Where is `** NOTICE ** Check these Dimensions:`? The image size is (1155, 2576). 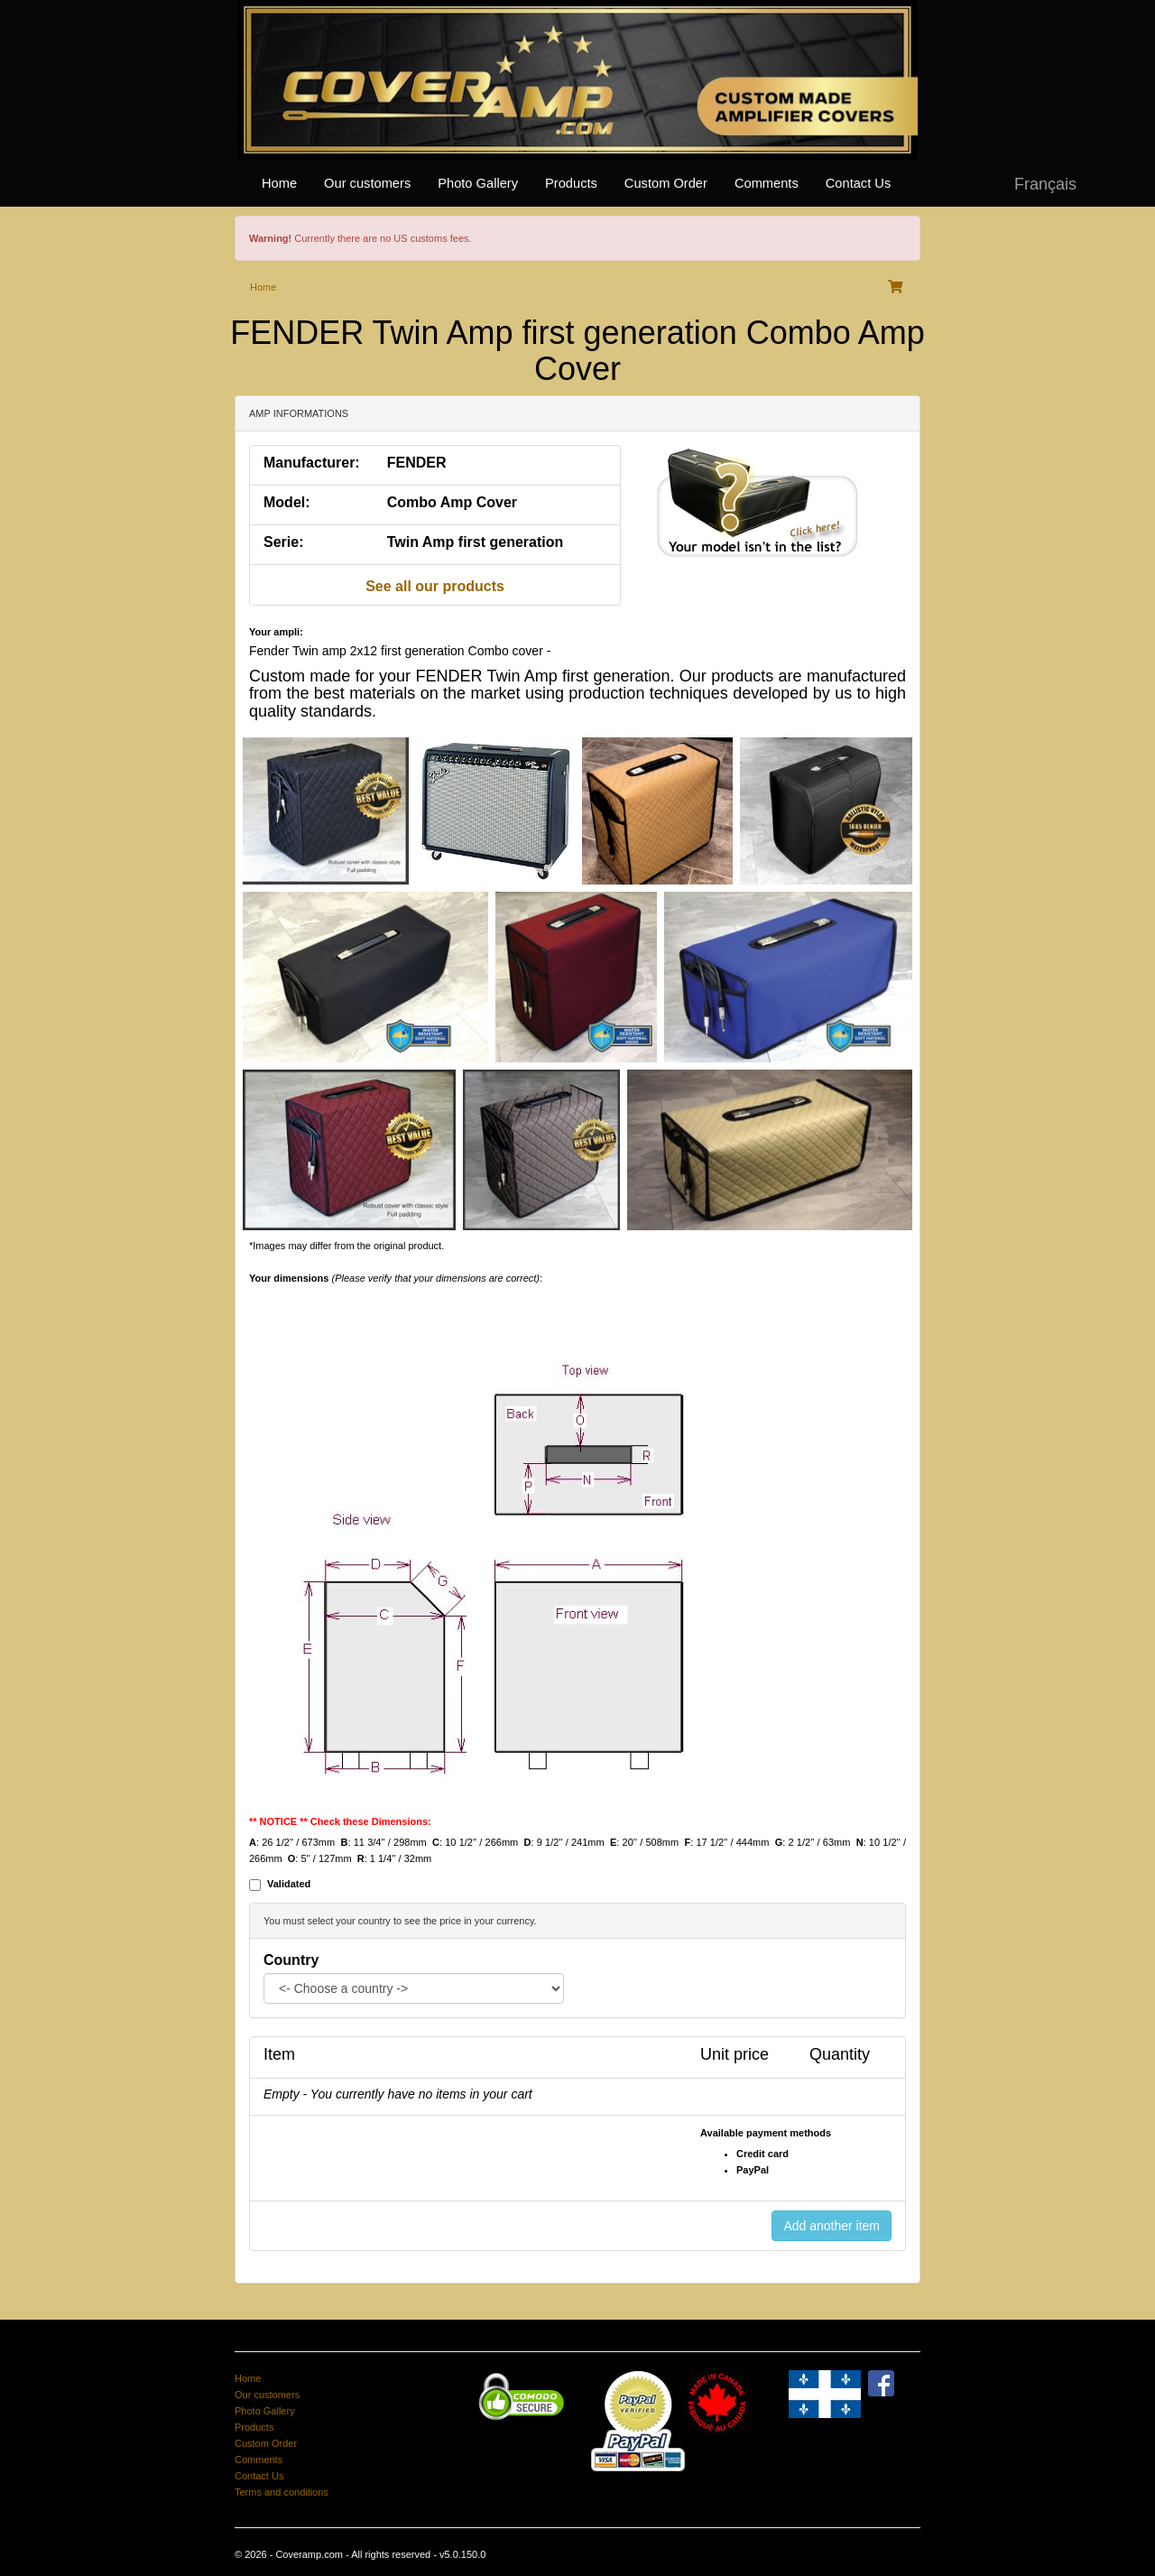 ** NOTICE ** Check these Dimensions: is located at coordinates (340, 1821).